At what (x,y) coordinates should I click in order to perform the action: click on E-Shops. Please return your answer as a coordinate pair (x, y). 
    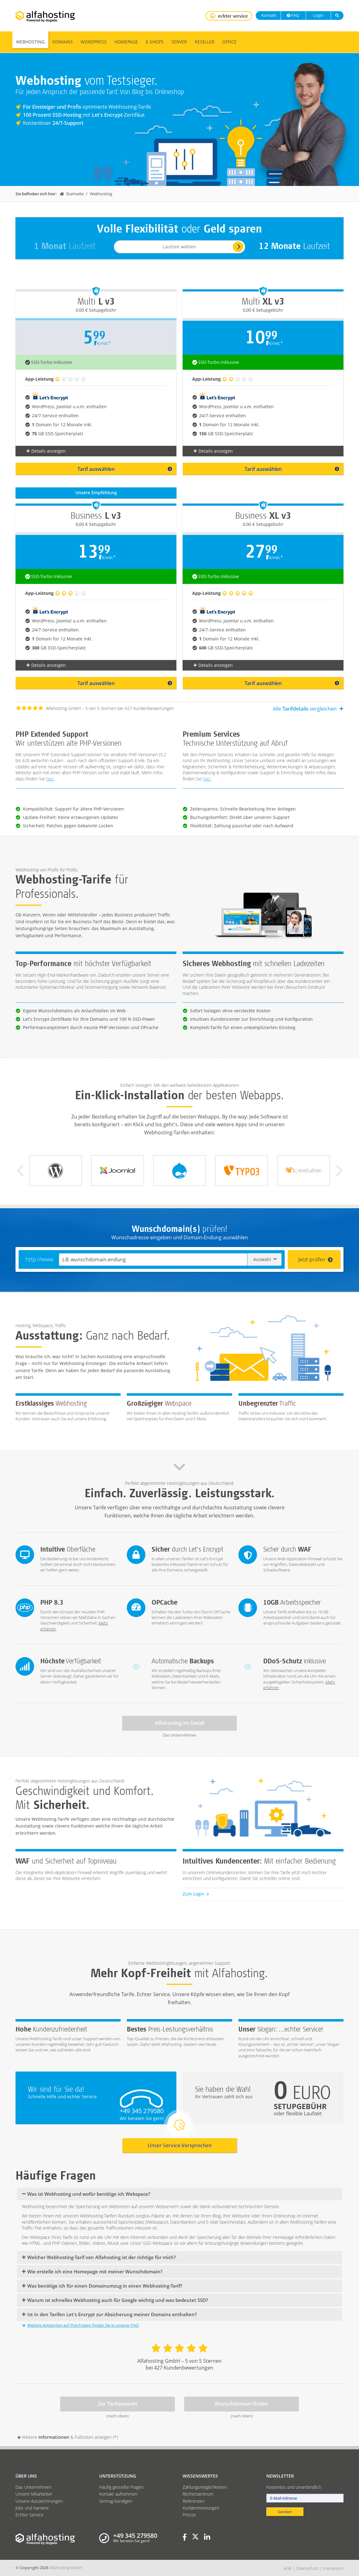
    Looking at the image, I should click on (155, 42).